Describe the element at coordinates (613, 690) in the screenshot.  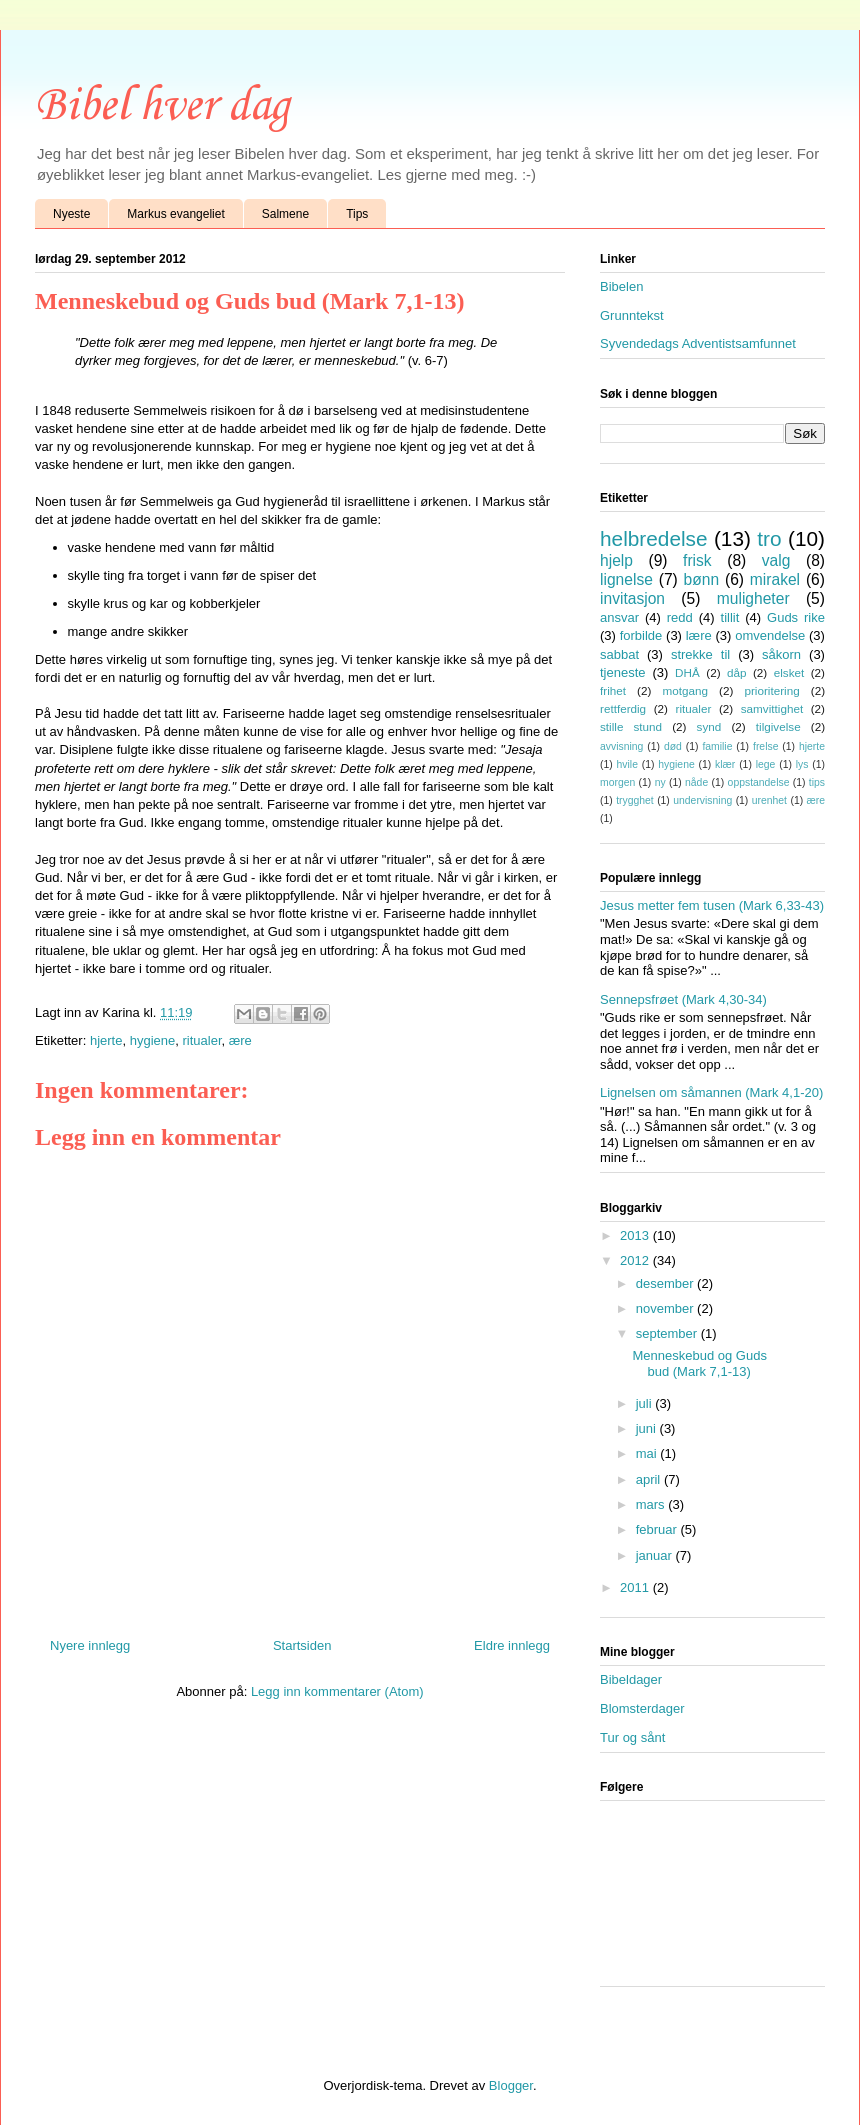
I see `frihet` at that location.